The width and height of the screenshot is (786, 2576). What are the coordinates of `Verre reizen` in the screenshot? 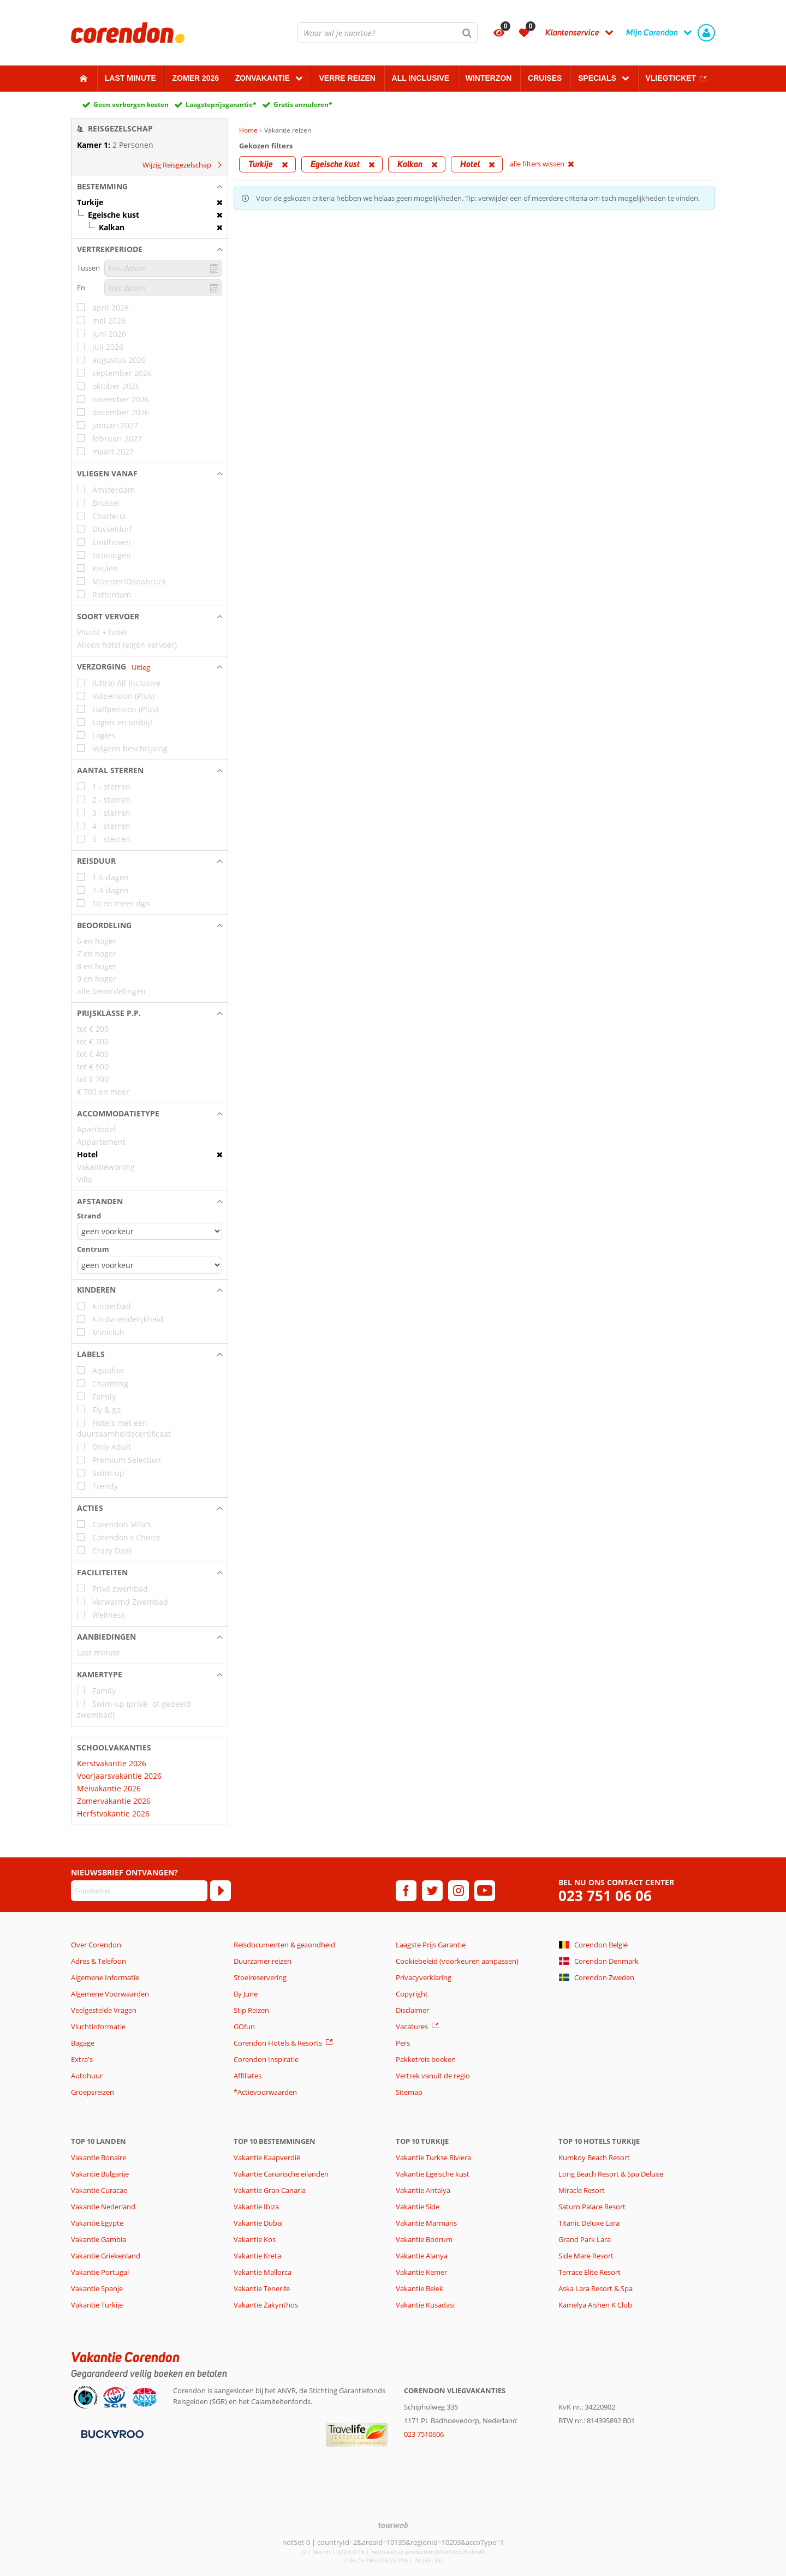 It's located at (347, 78).